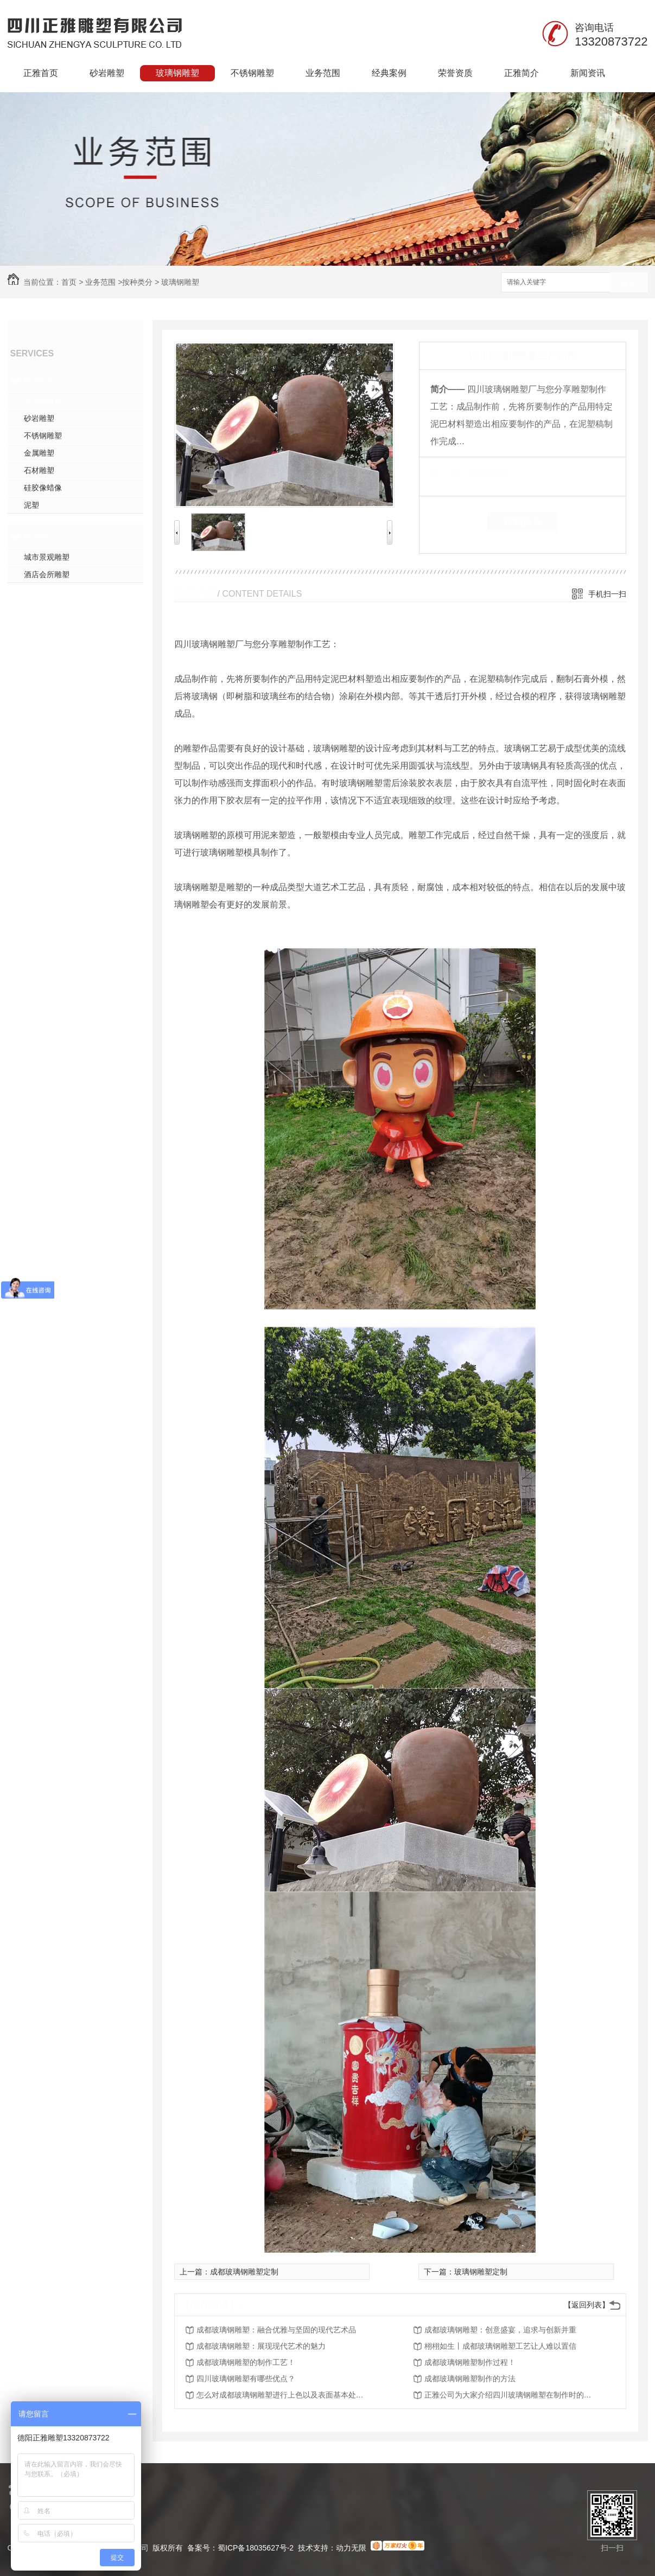  What do you see at coordinates (252, 73) in the screenshot?
I see `不锈钢雕塑` at bounding box center [252, 73].